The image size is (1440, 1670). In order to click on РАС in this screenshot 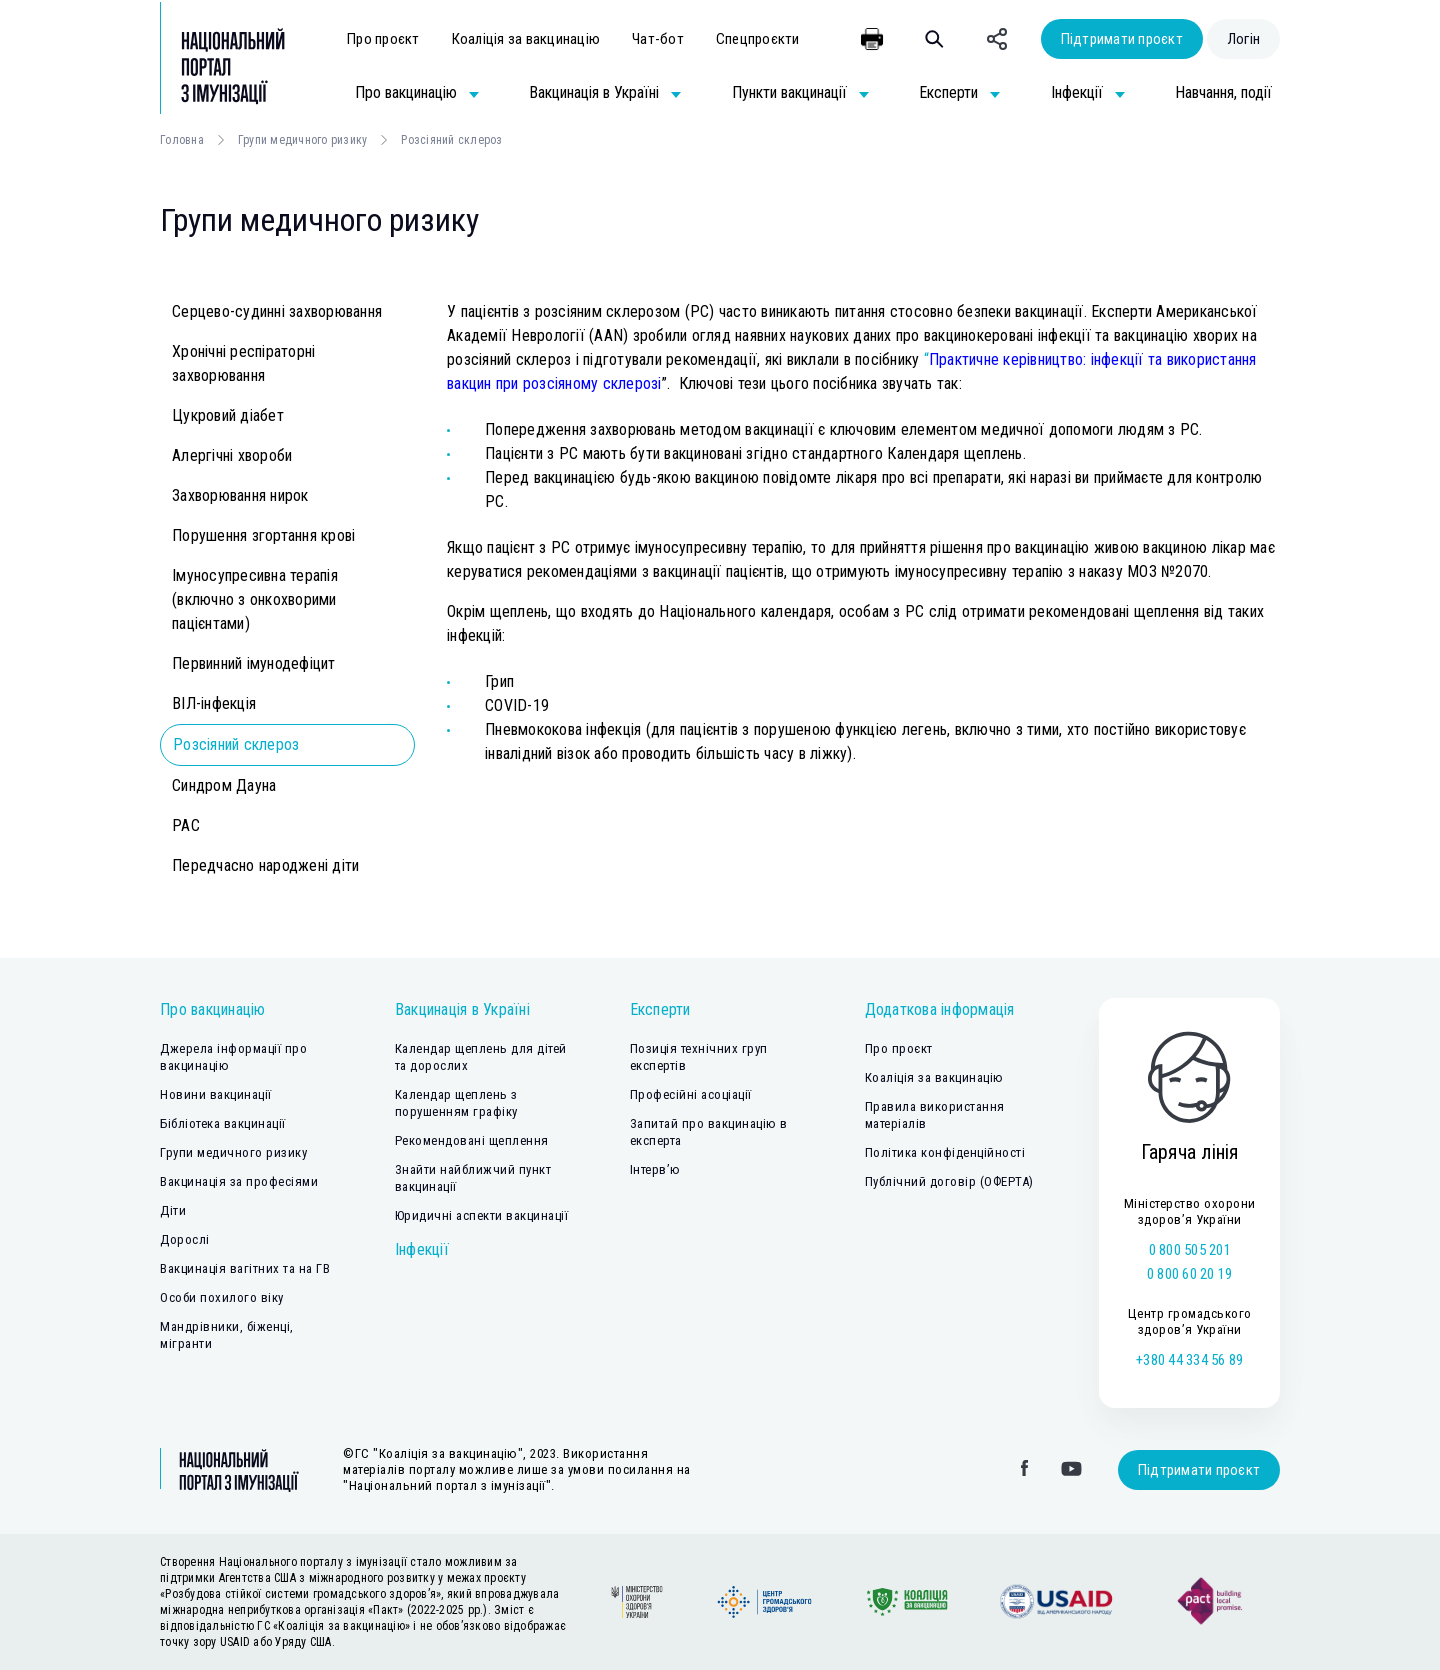, I will do `click(186, 825)`.